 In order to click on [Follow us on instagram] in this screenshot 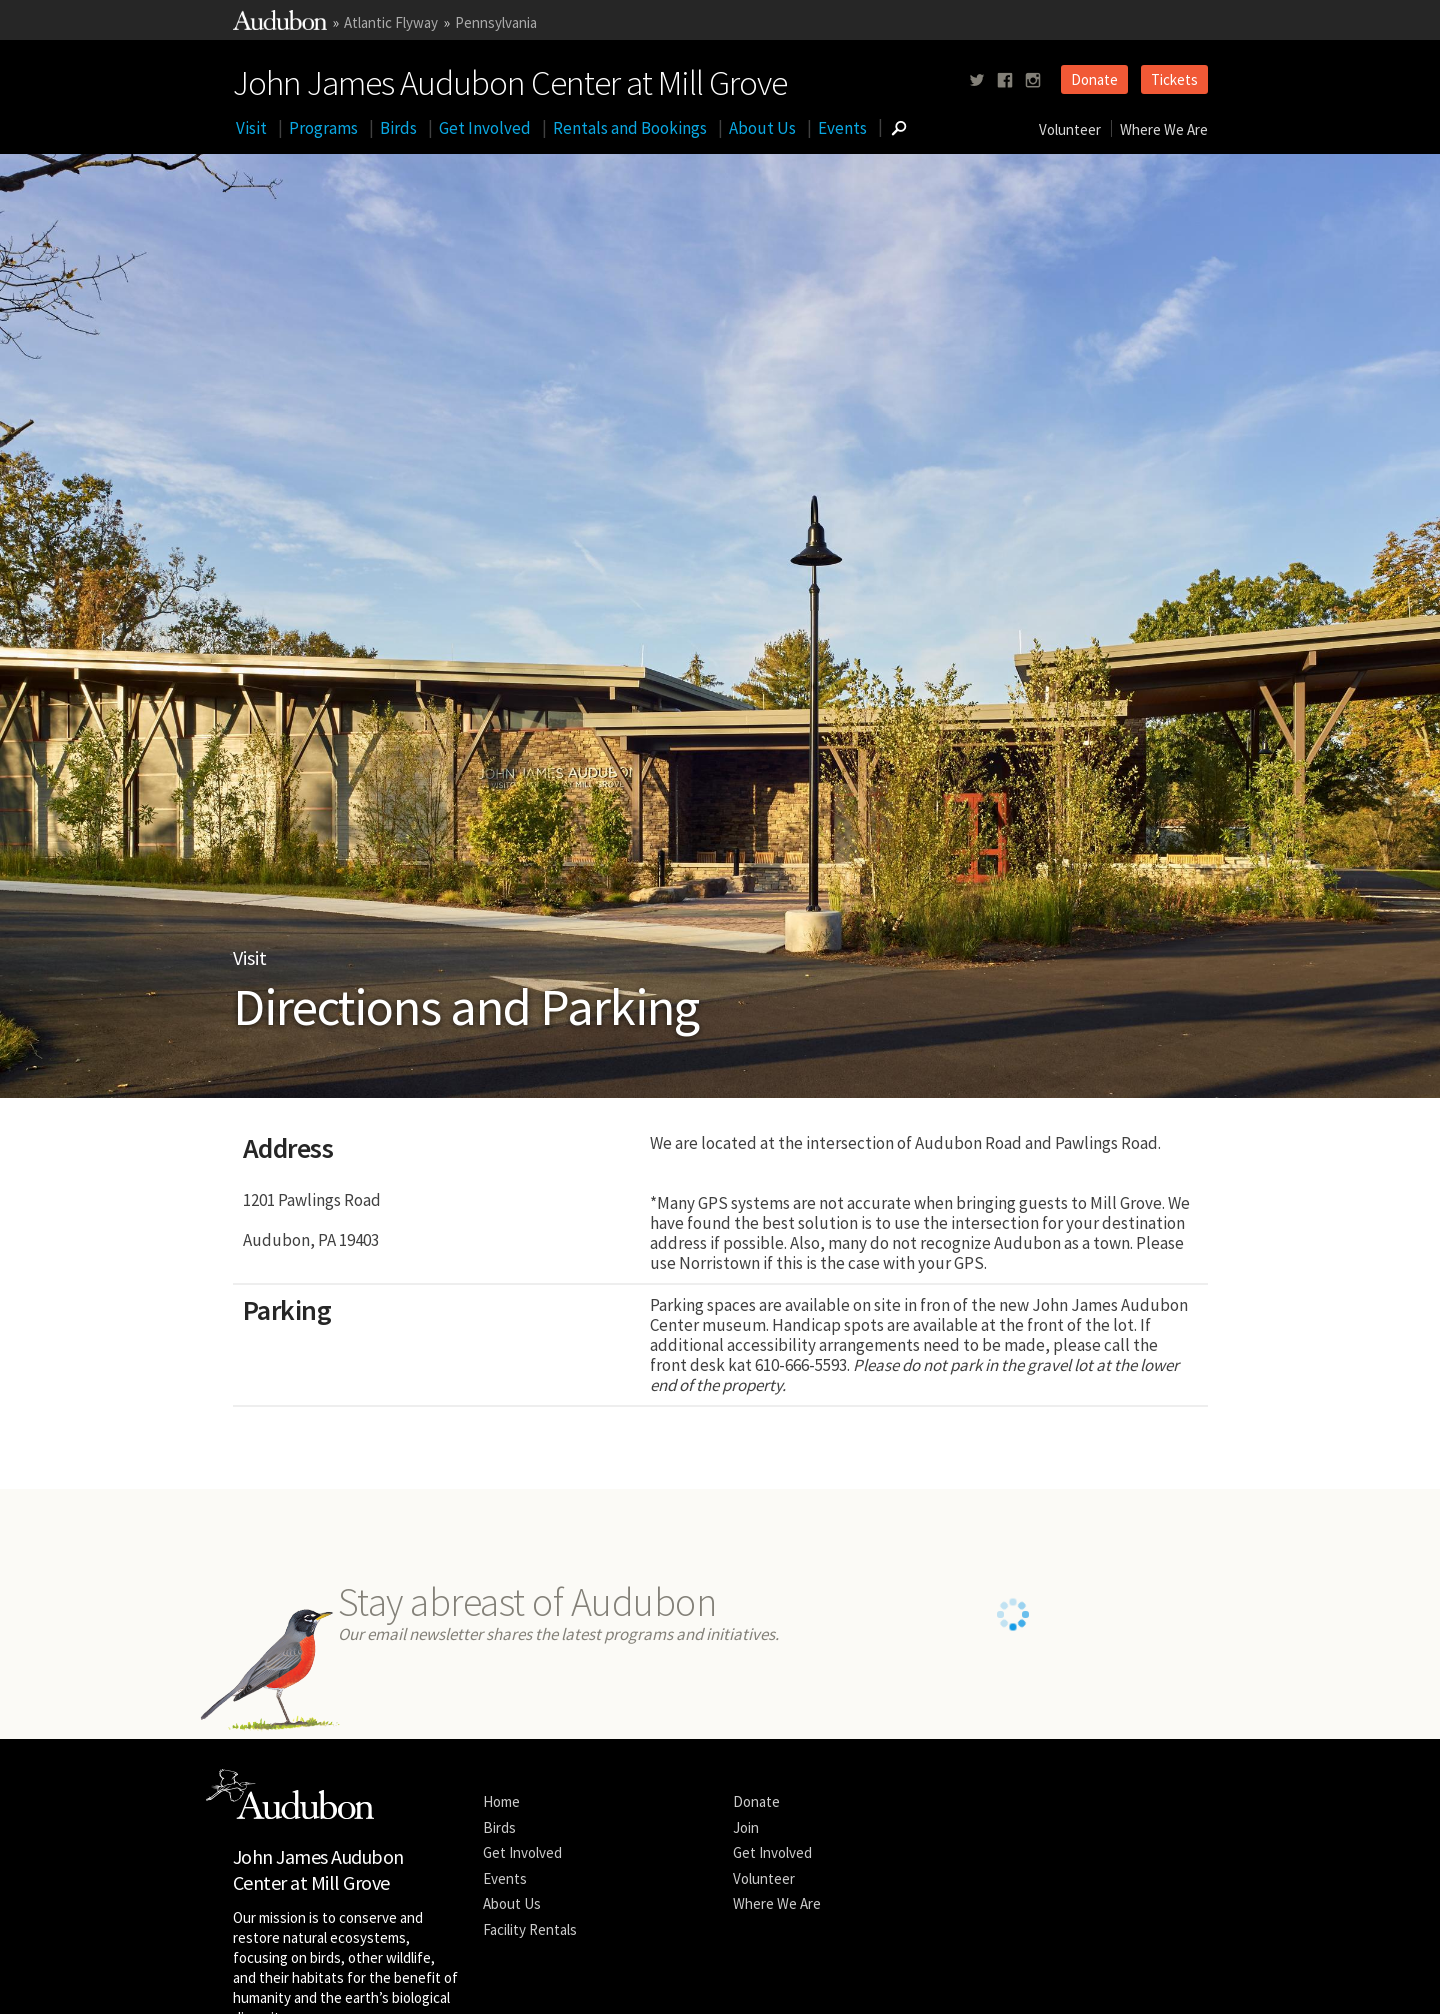, I will do `click(1033, 80)`.